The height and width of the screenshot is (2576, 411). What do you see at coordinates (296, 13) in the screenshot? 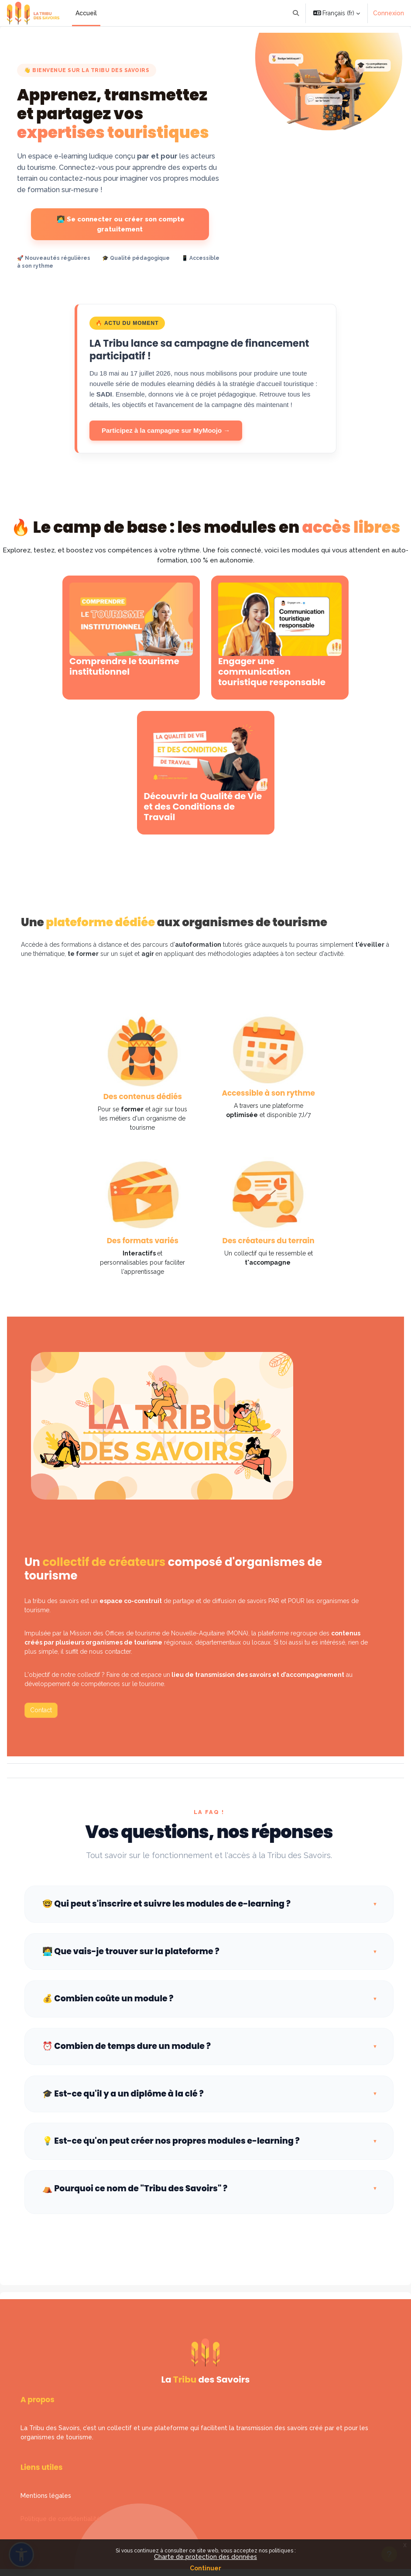
I see `[button]` at bounding box center [296, 13].